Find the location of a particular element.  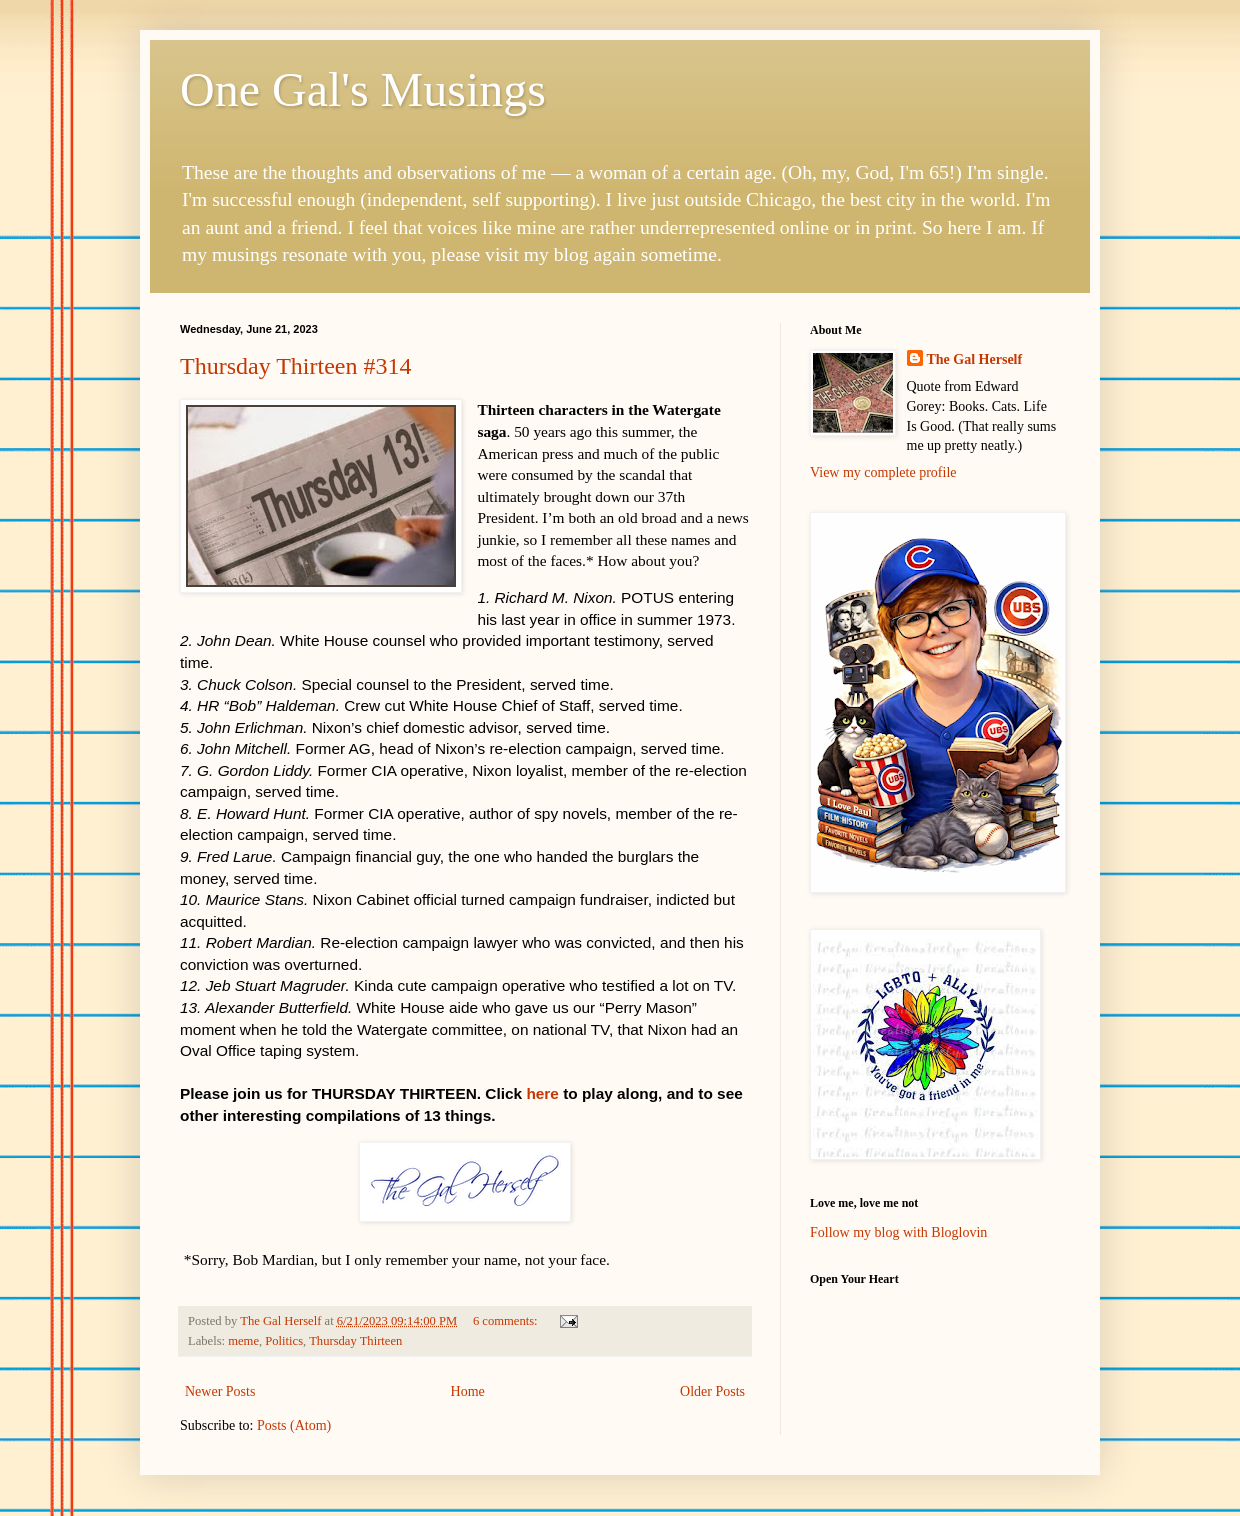

View my complete profile is located at coordinates (883, 472).